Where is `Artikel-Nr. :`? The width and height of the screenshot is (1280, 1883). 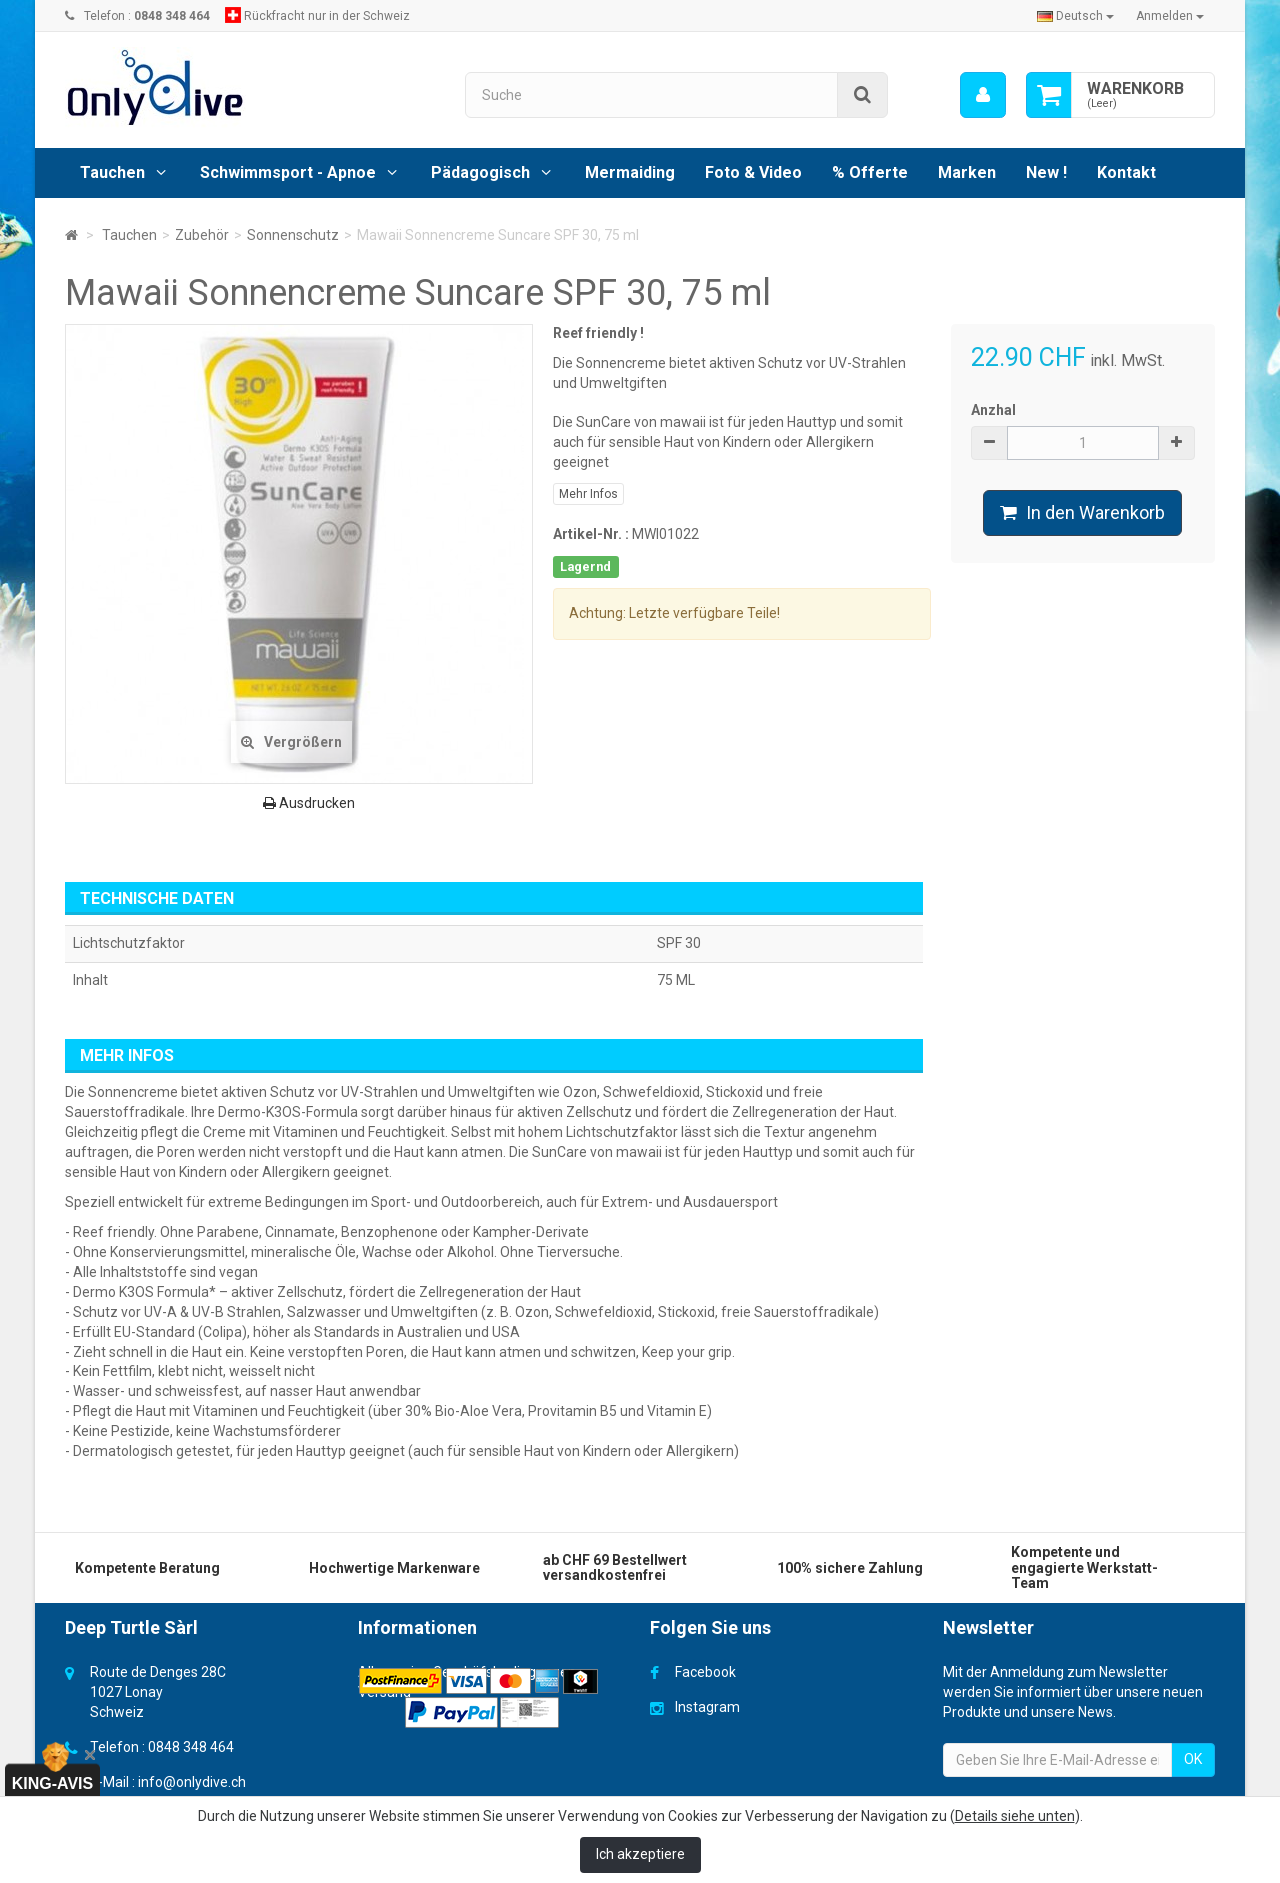
Artikel-Nr. : is located at coordinates (591, 534).